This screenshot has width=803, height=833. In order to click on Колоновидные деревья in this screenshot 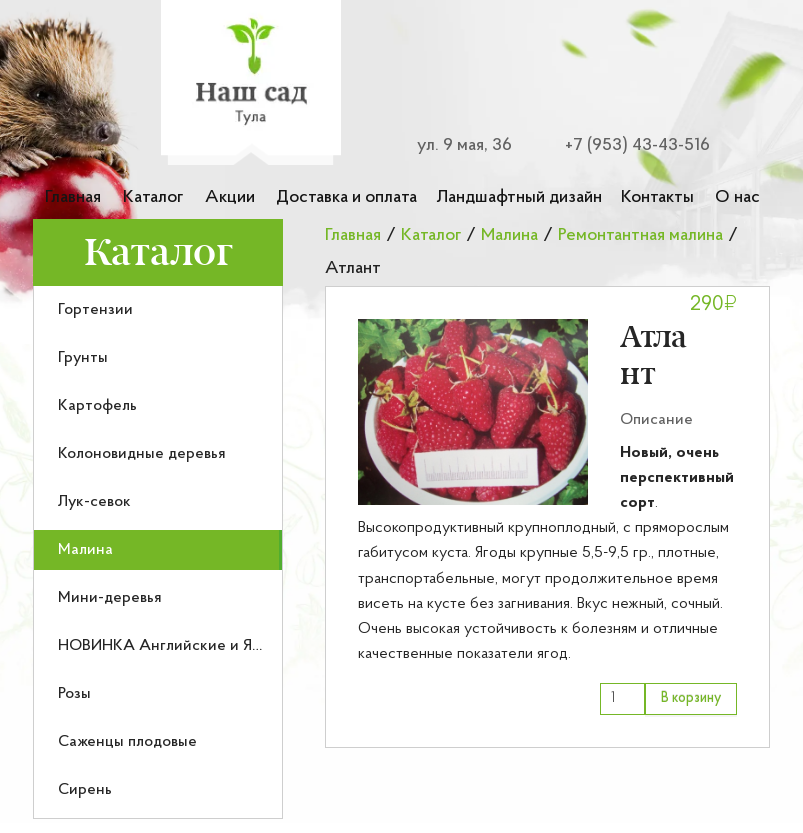, I will do `click(142, 454)`.